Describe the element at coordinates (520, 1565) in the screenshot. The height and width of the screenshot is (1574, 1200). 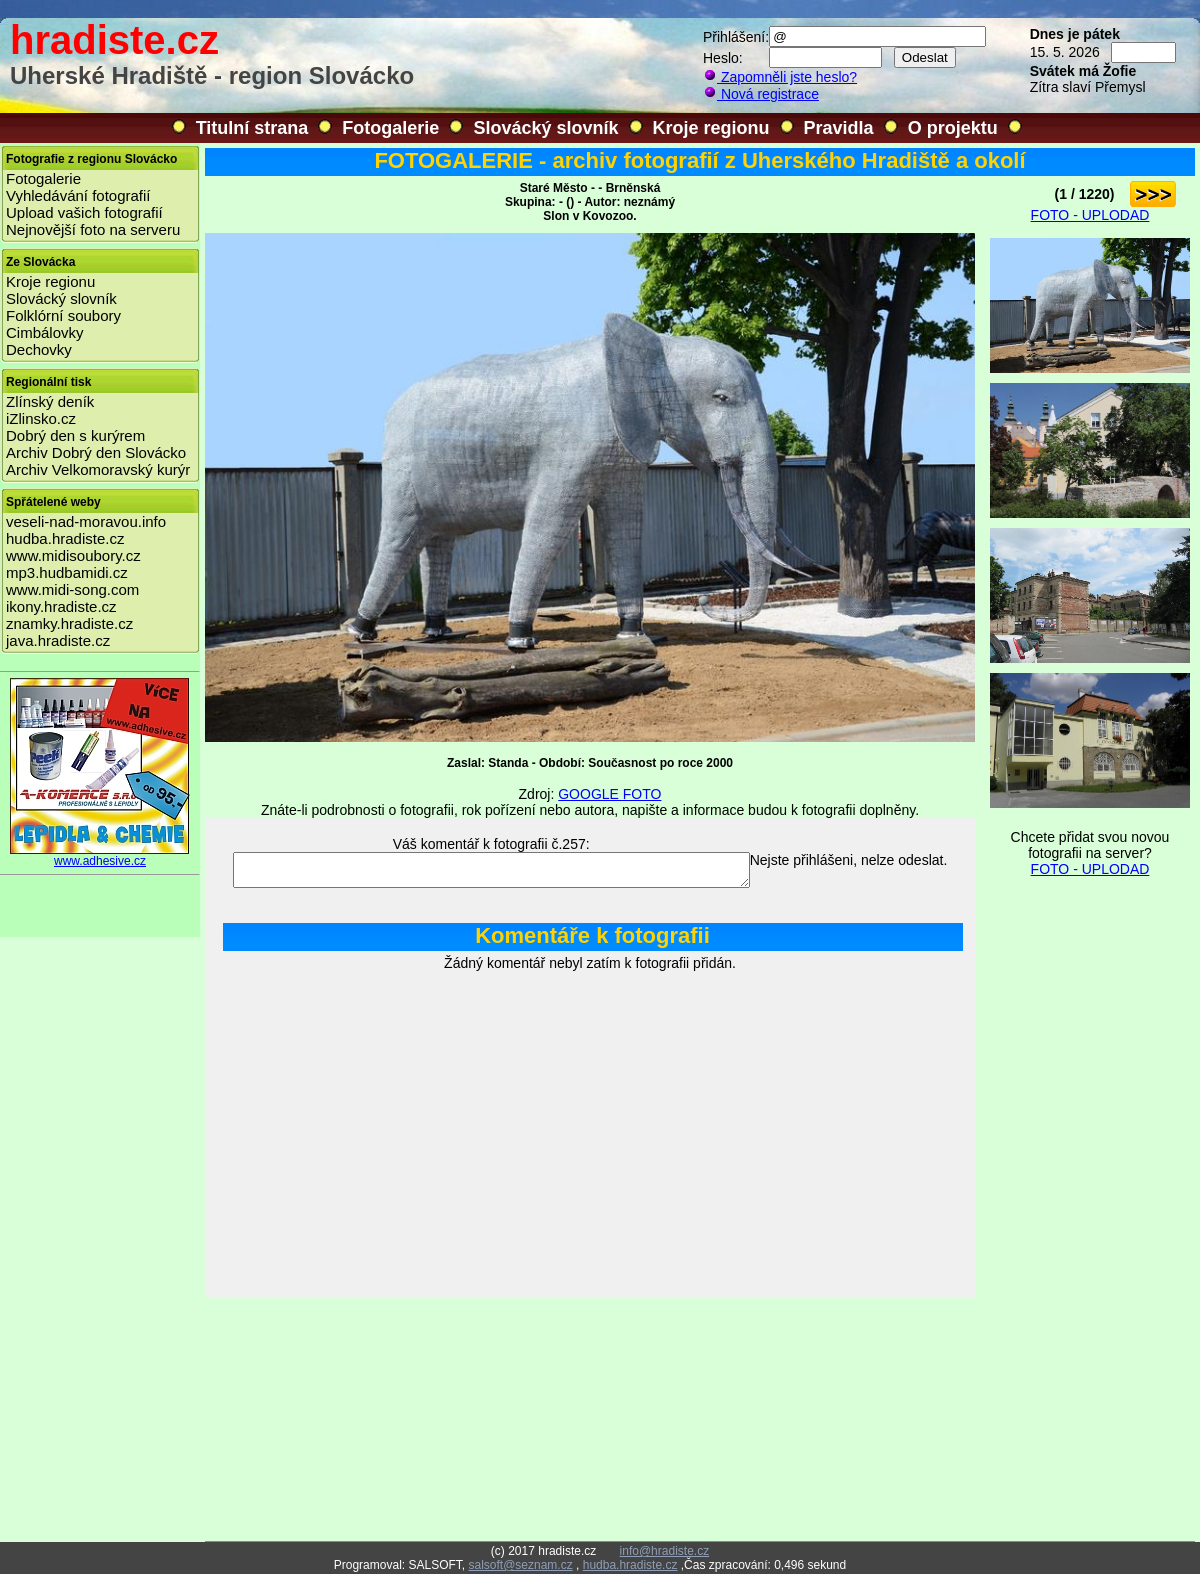
I see `salsoft@seznam.cz` at that location.